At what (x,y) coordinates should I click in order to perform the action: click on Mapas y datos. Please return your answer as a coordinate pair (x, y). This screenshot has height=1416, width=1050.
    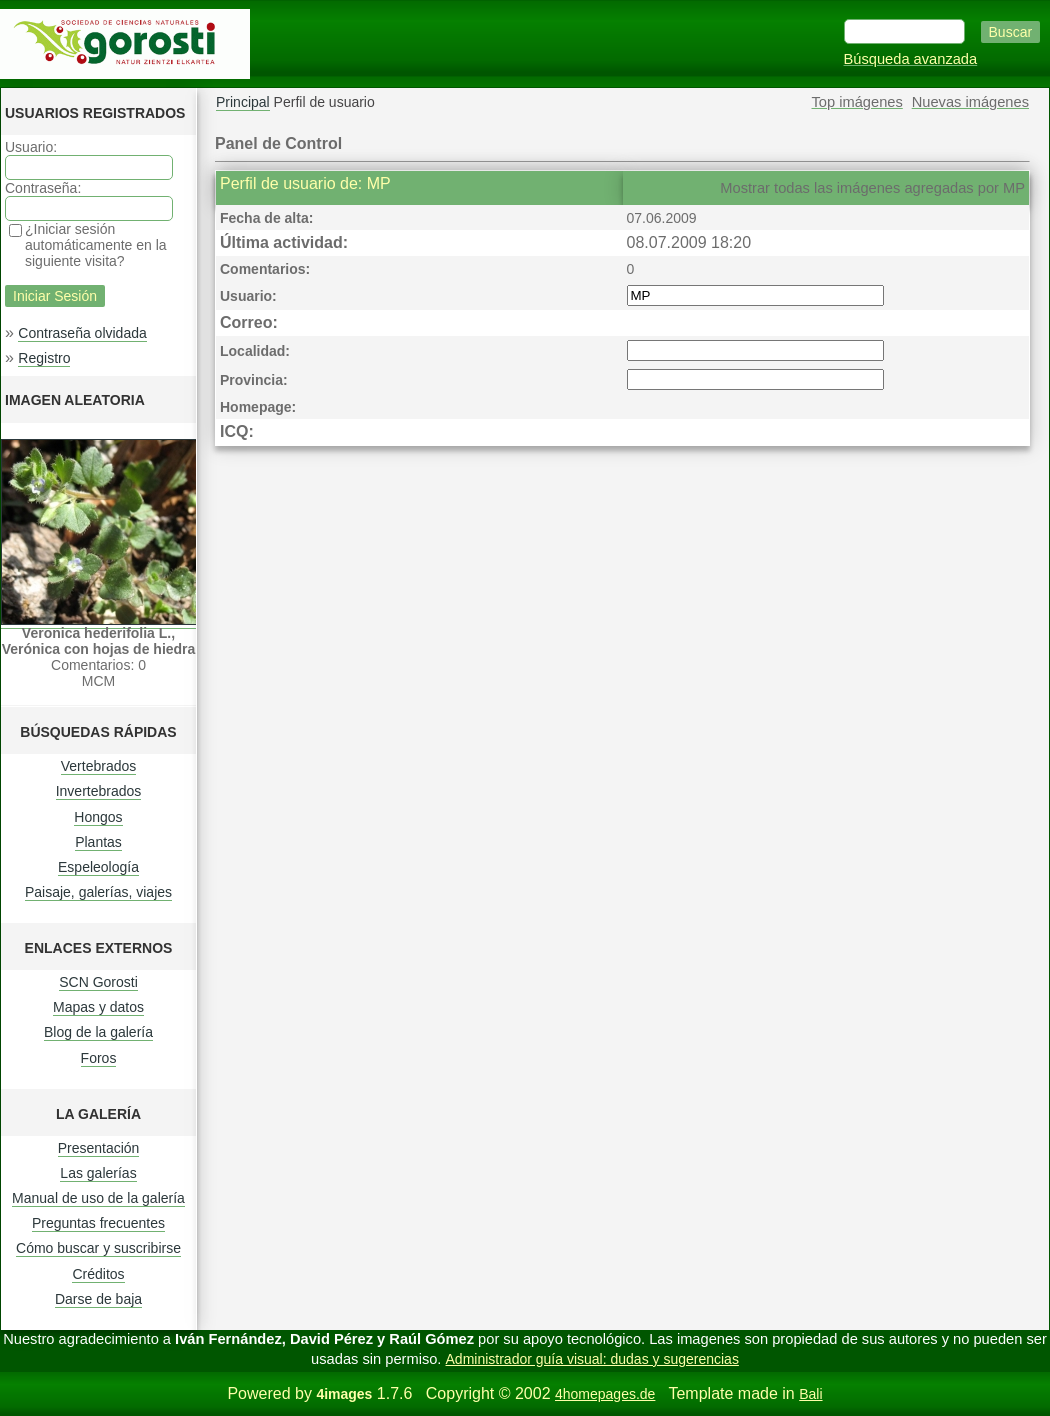
    Looking at the image, I should click on (98, 1007).